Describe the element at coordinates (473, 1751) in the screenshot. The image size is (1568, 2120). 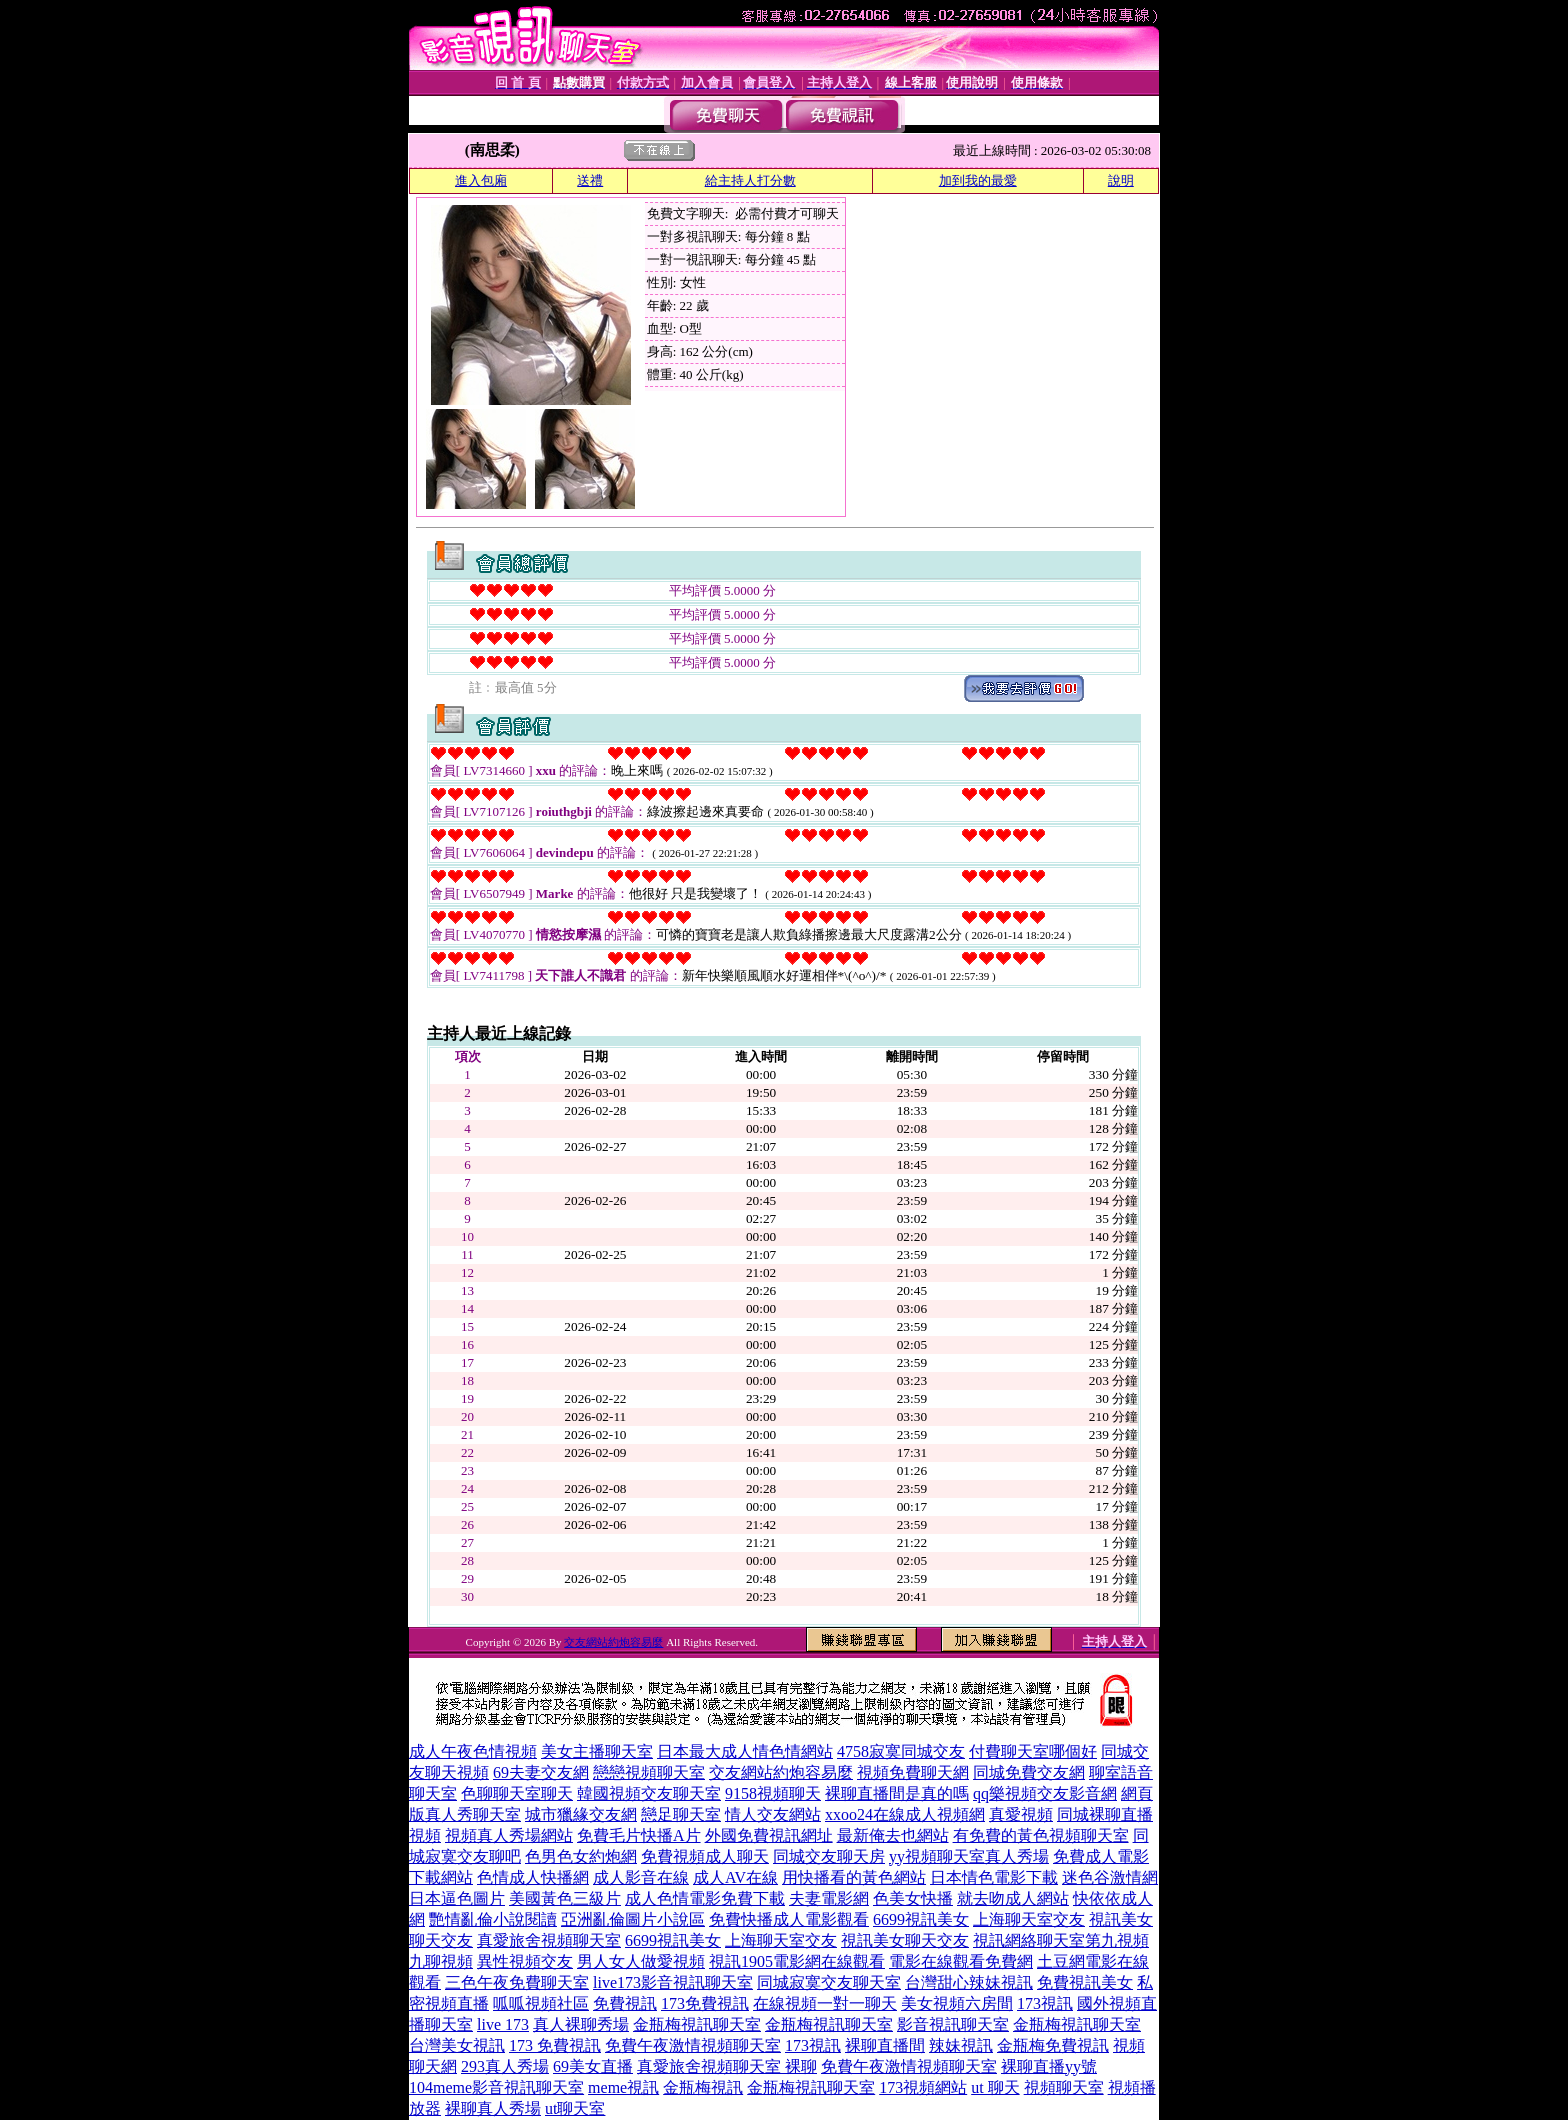
I see `成人午夜色情視頻` at that location.